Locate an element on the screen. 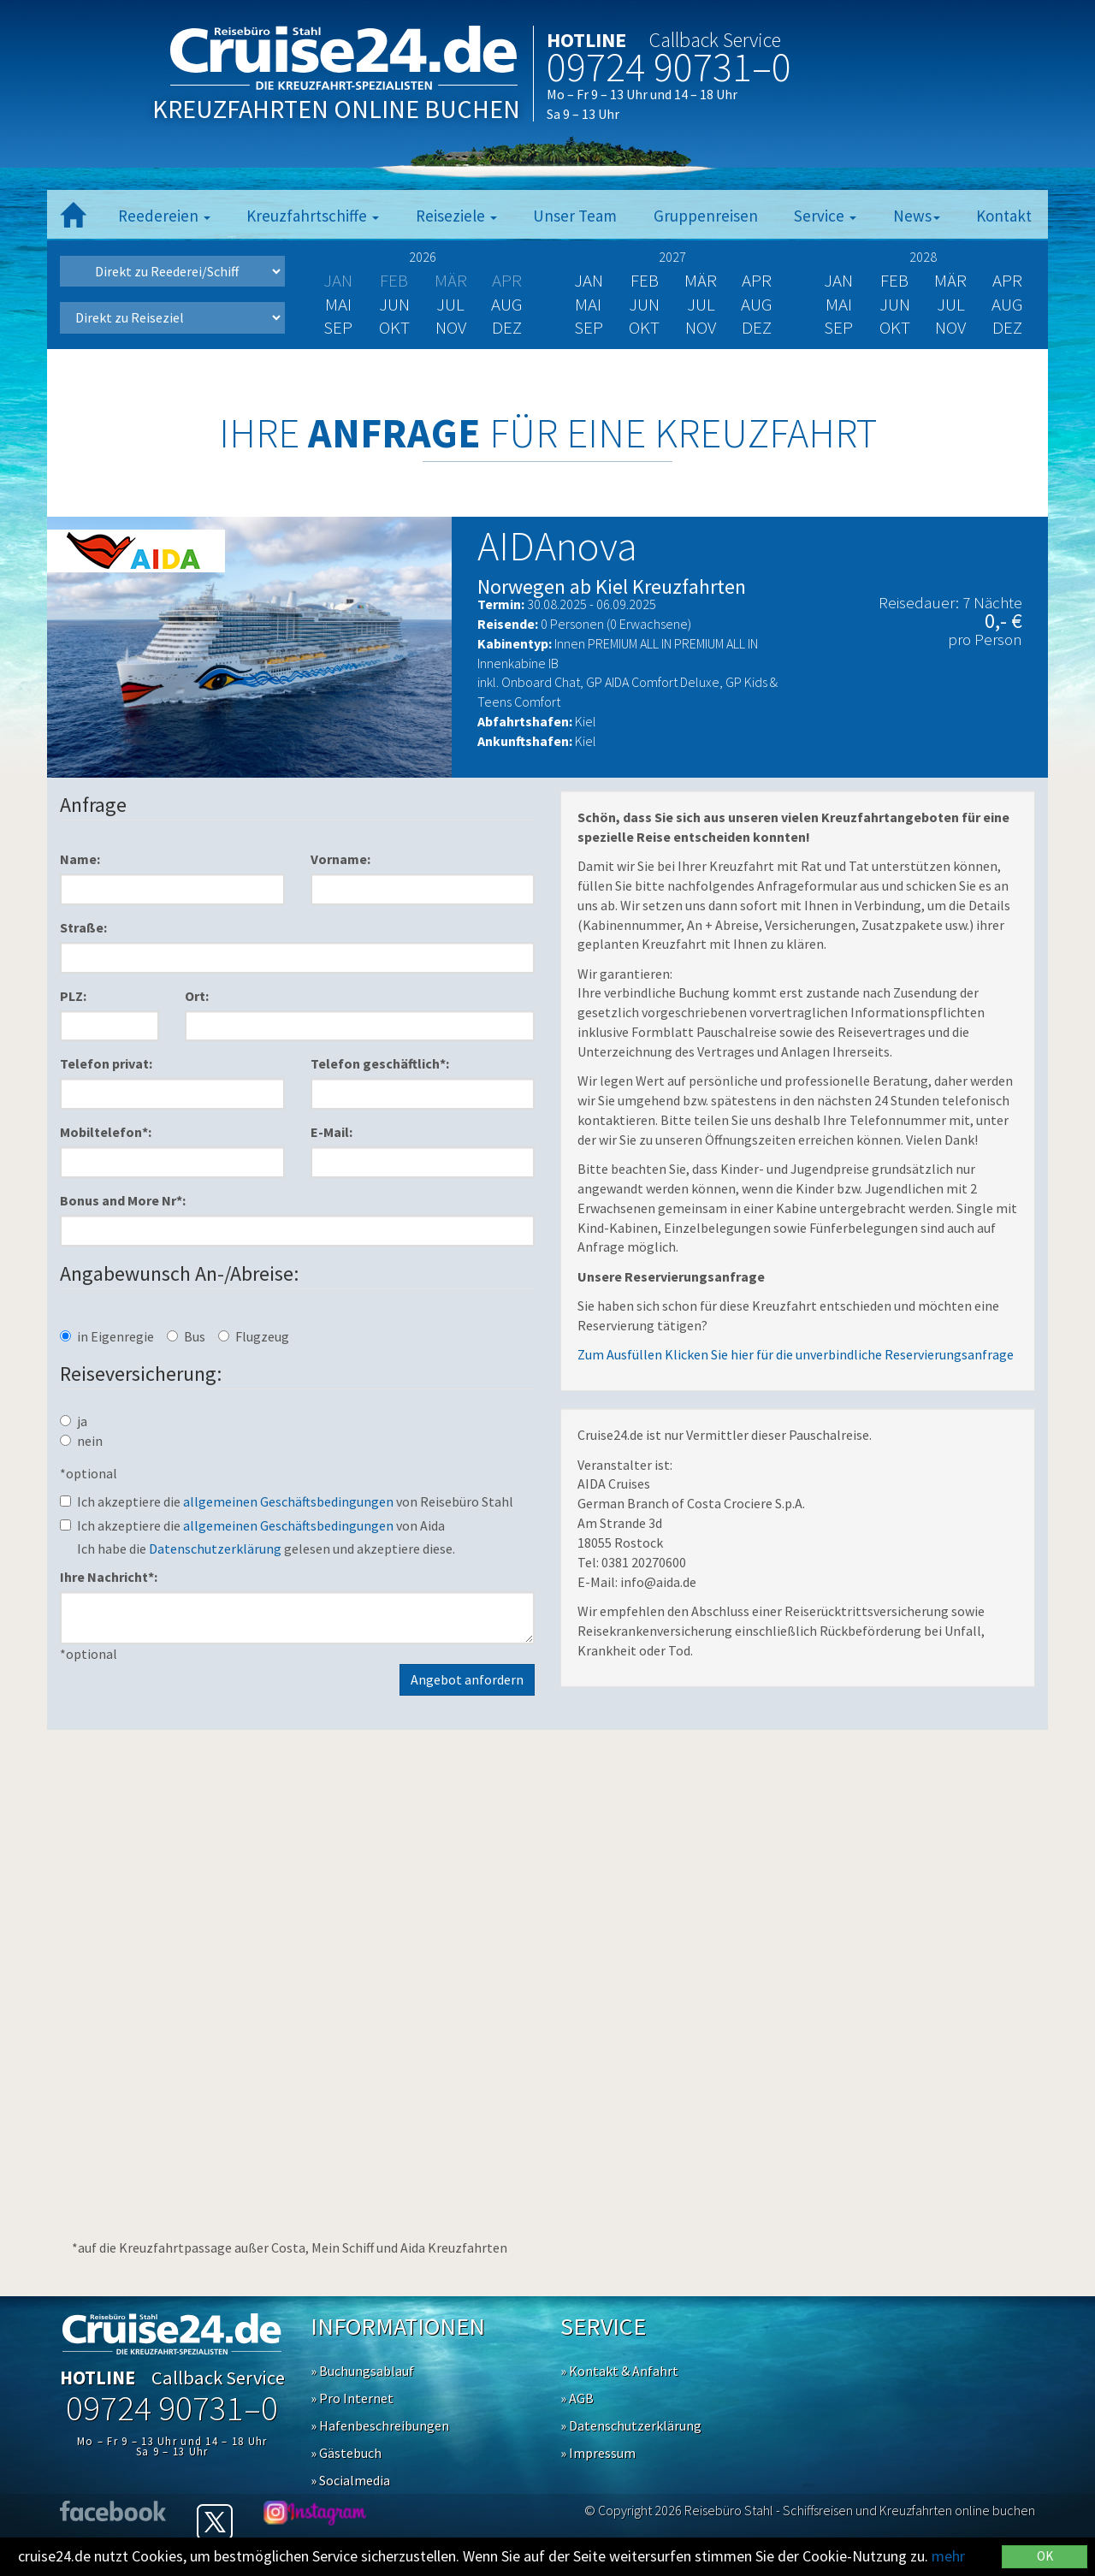  Telefon privat: is located at coordinates (106, 1063).